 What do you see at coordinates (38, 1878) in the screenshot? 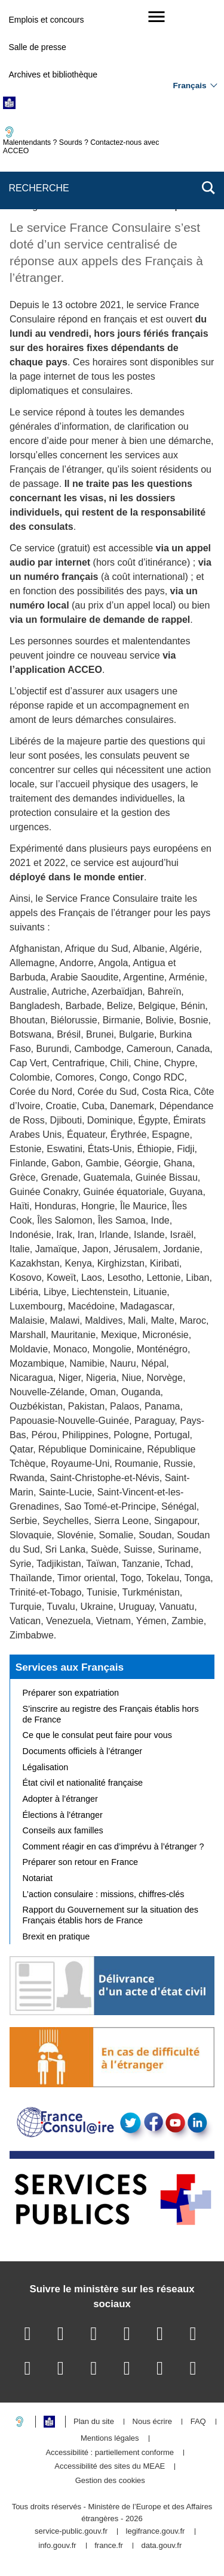
I see `Notariat` at bounding box center [38, 1878].